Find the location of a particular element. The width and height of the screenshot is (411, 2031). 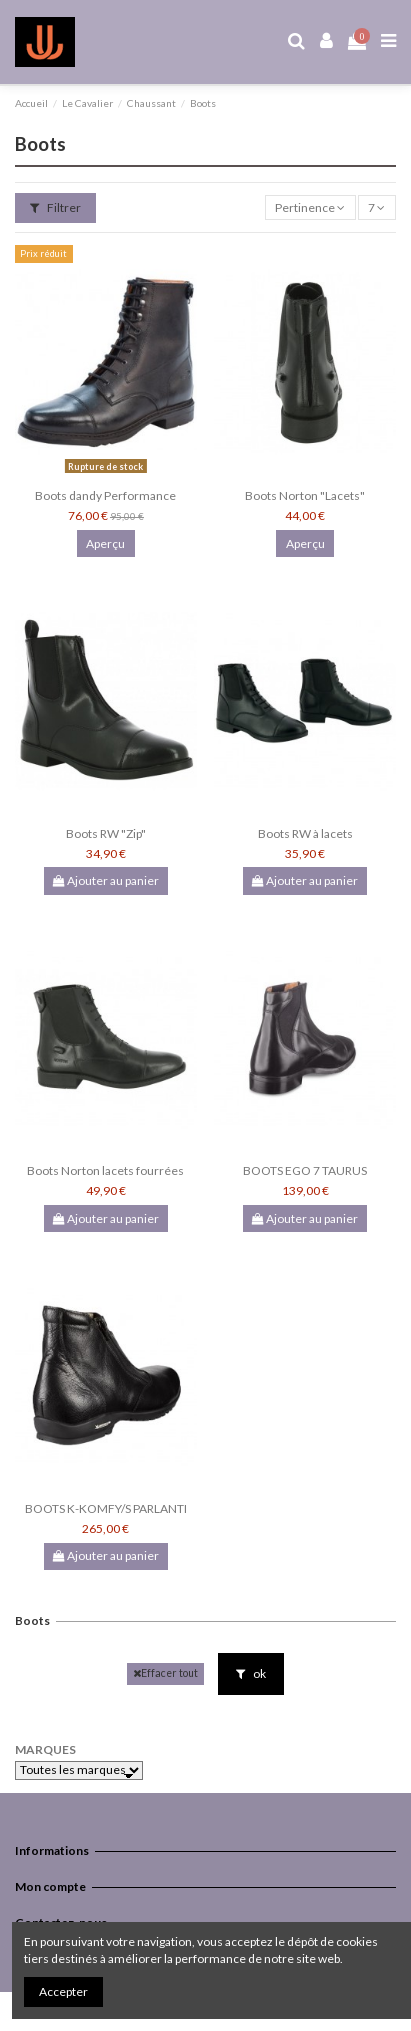

Boots dandy Performance is located at coordinates (105, 495).